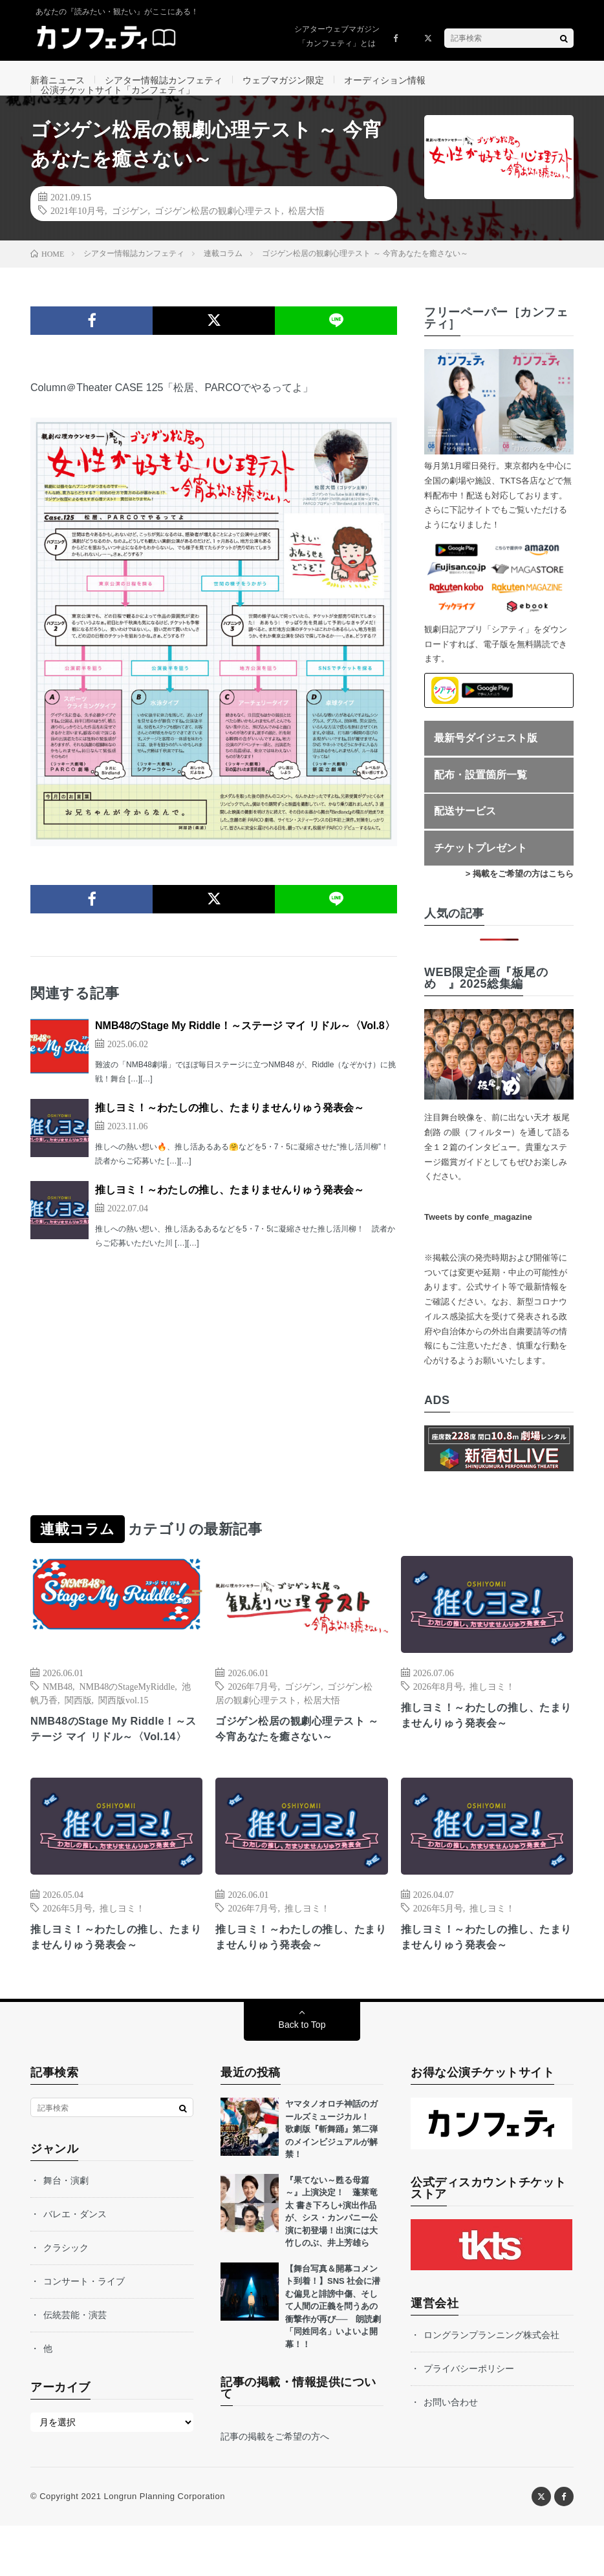  Describe the element at coordinates (67, 1955) in the screenshot. I see `2026年5月号` at that location.